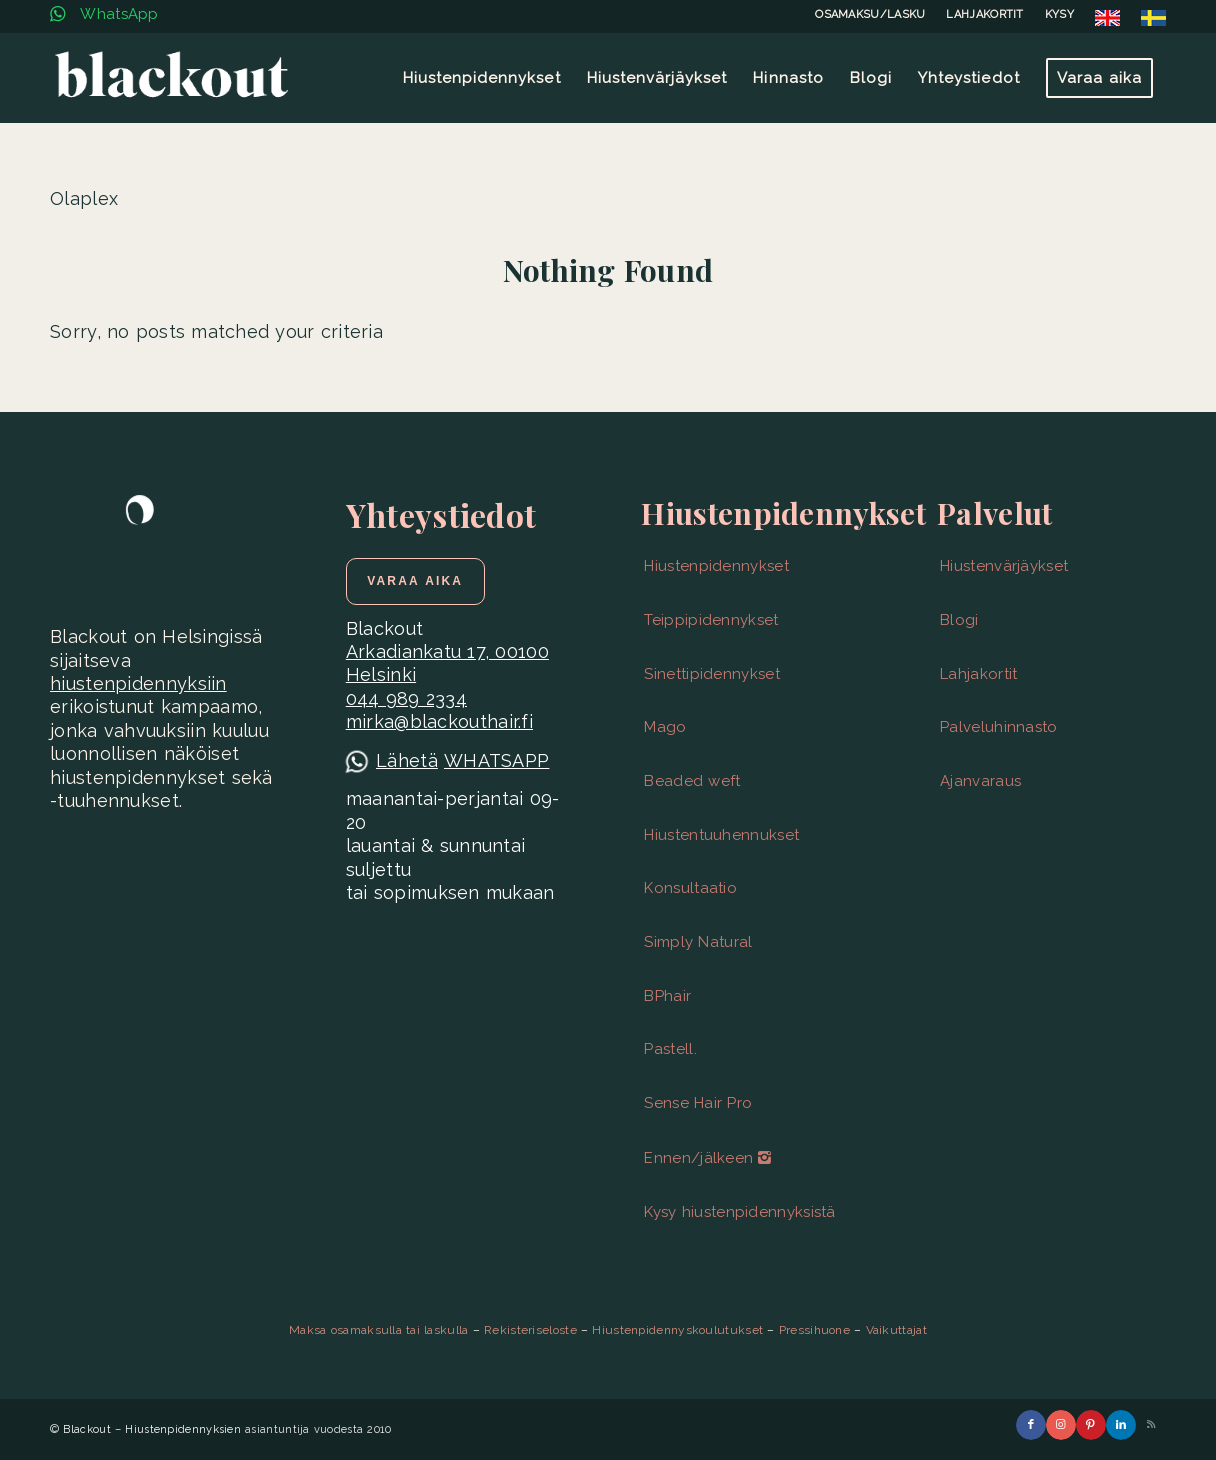 The height and width of the screenshot is (1460, 1216). I want to click on Hiustentuuhennukset, so click(721, 835).